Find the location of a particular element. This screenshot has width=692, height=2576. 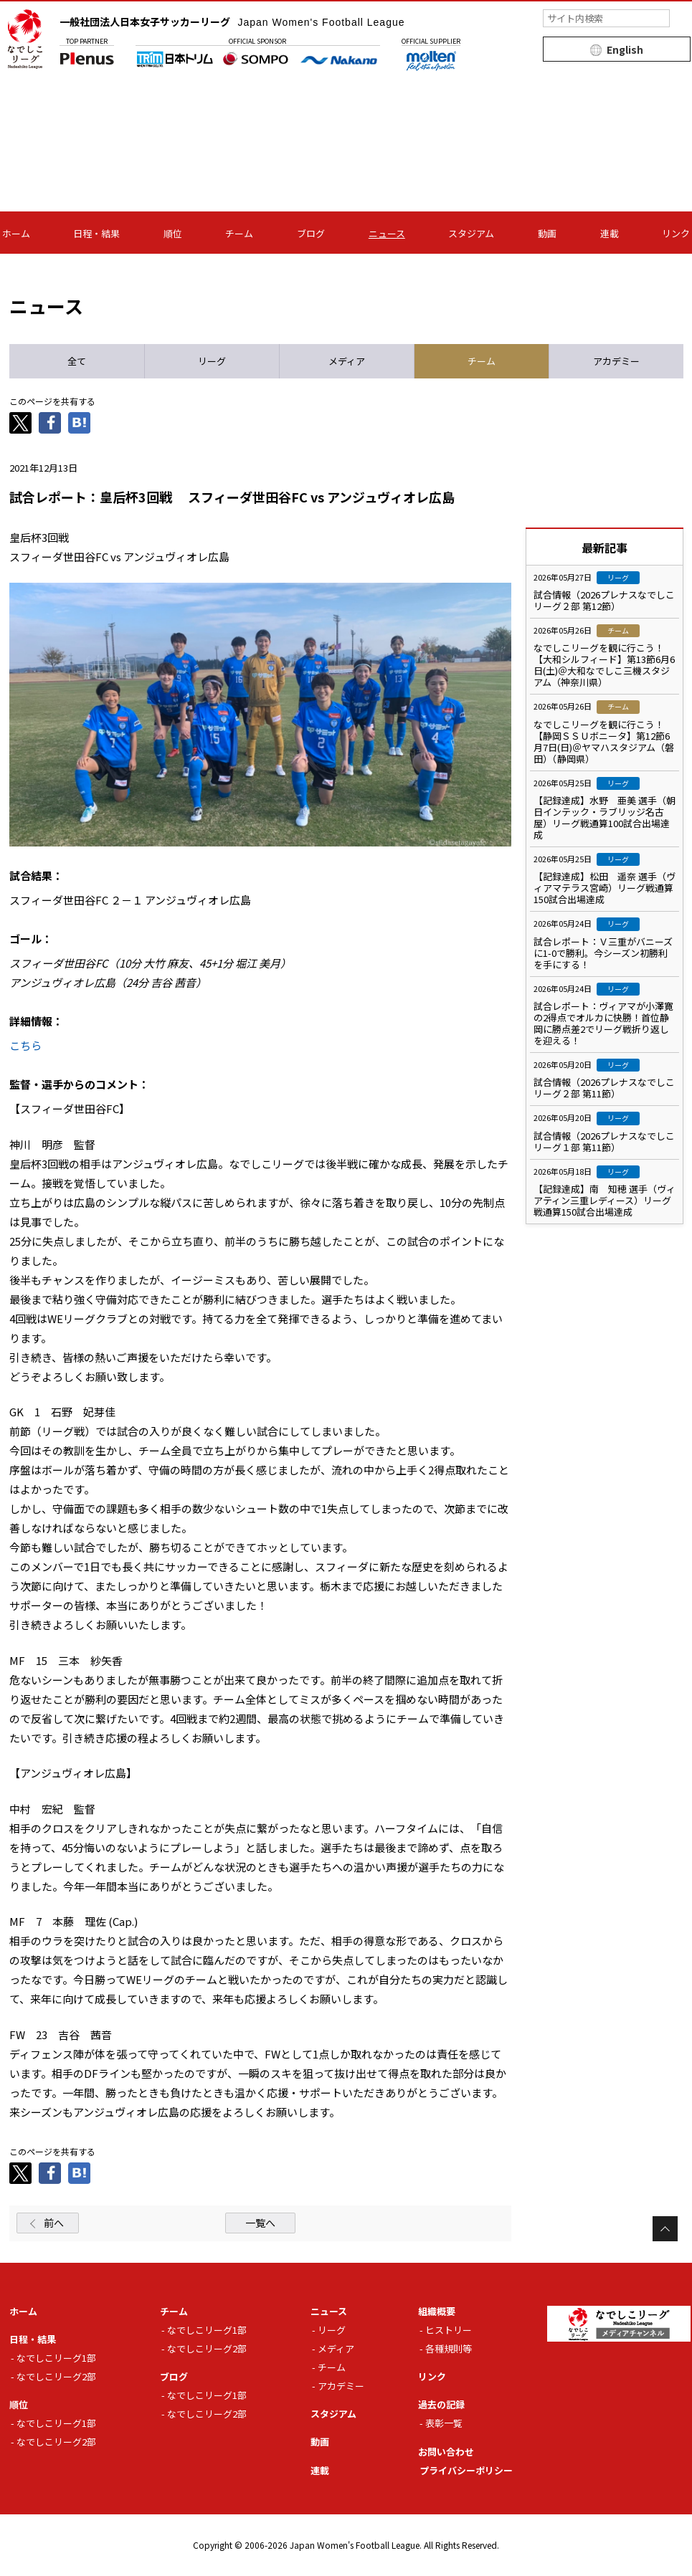

こちら is located at coordinates (25, 1045).